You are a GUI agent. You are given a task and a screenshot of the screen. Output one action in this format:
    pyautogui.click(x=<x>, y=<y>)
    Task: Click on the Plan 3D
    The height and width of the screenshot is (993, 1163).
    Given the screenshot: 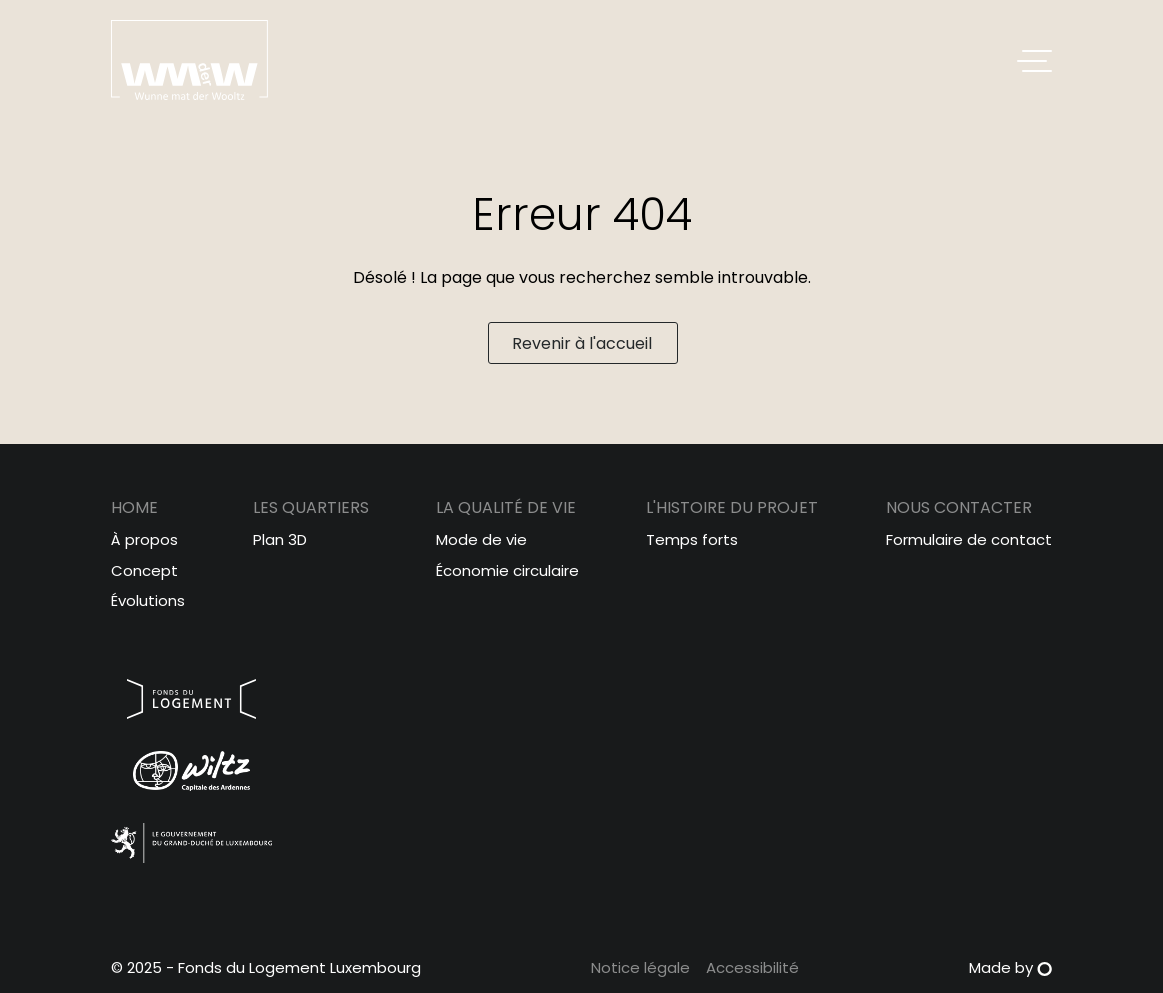 What is the action you would take?
    pyautogui.click(x=280, y=539)
    